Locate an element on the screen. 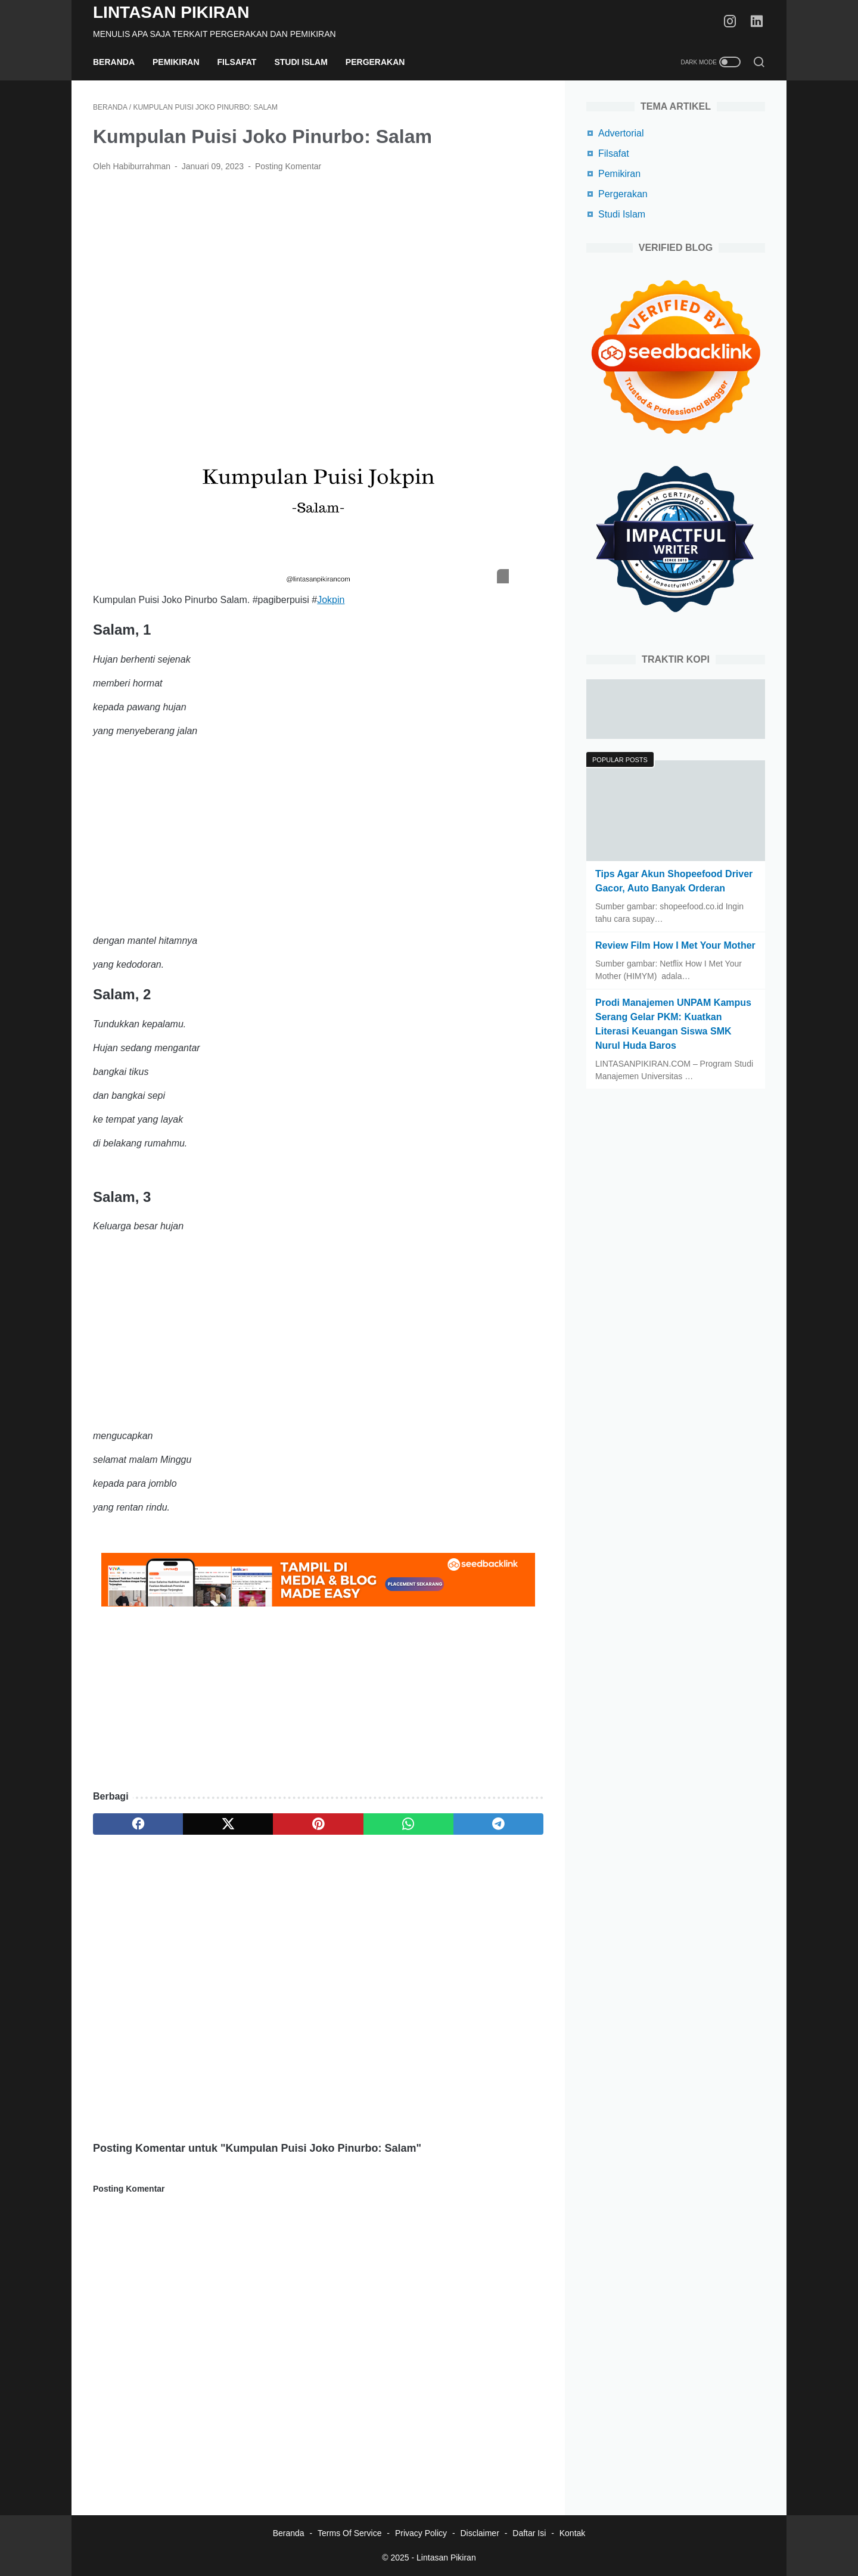  [linkedin-icon] is located at coordinates (756, 22).